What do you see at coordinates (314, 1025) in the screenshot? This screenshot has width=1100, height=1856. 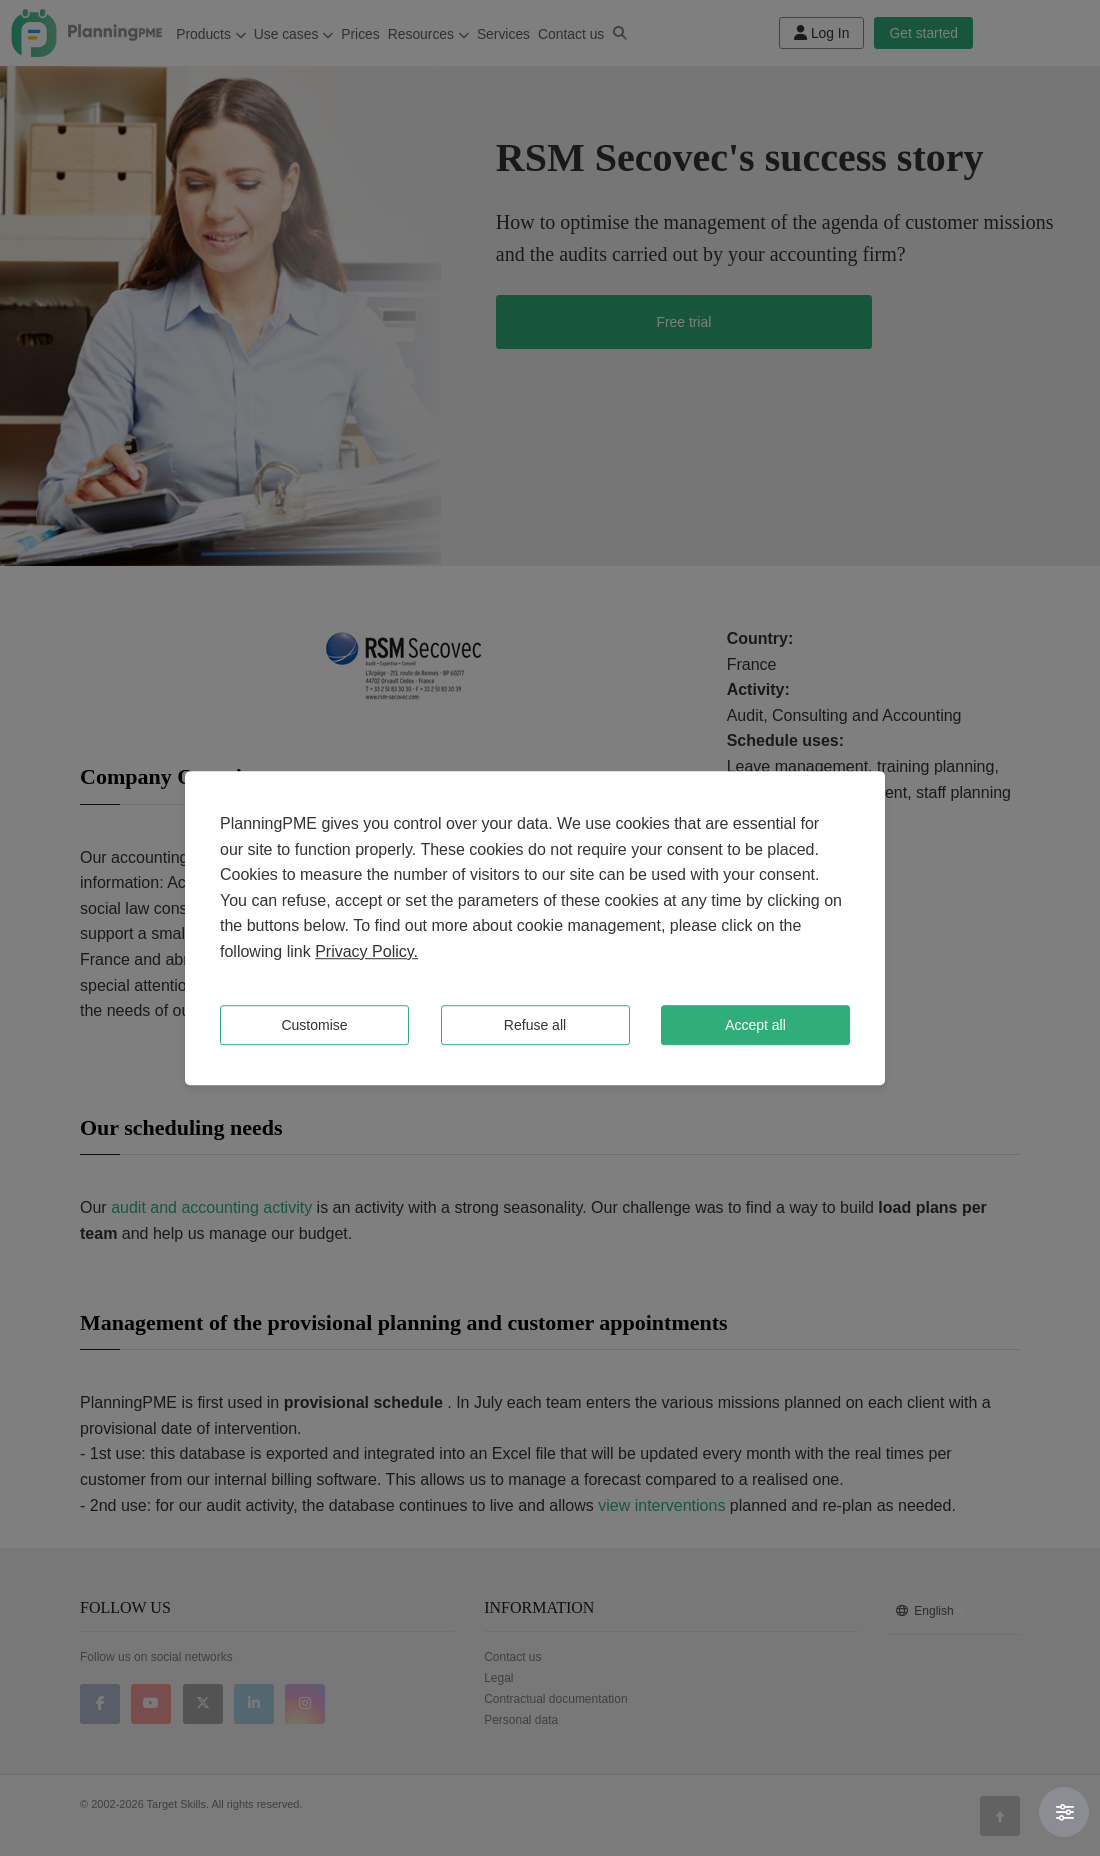 I see `Customise` at bounding box center [314, 1025].